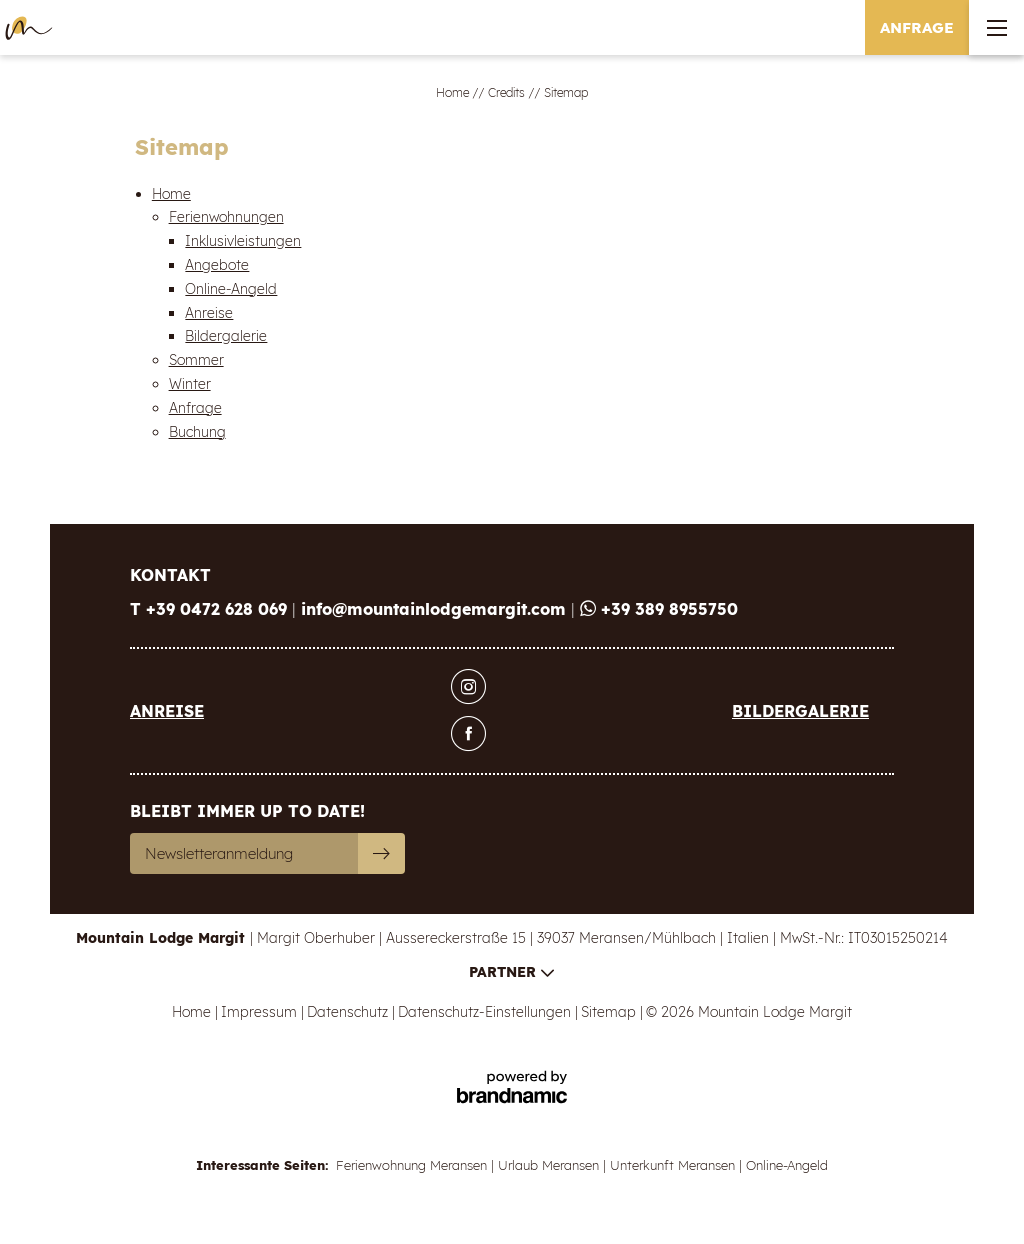 This screenshot has width=1024, height=1244. What do you see at coordinates (211, 609) in the screenshot?
I see `T +39 0472 628 069` at bounding box center [211, 609].